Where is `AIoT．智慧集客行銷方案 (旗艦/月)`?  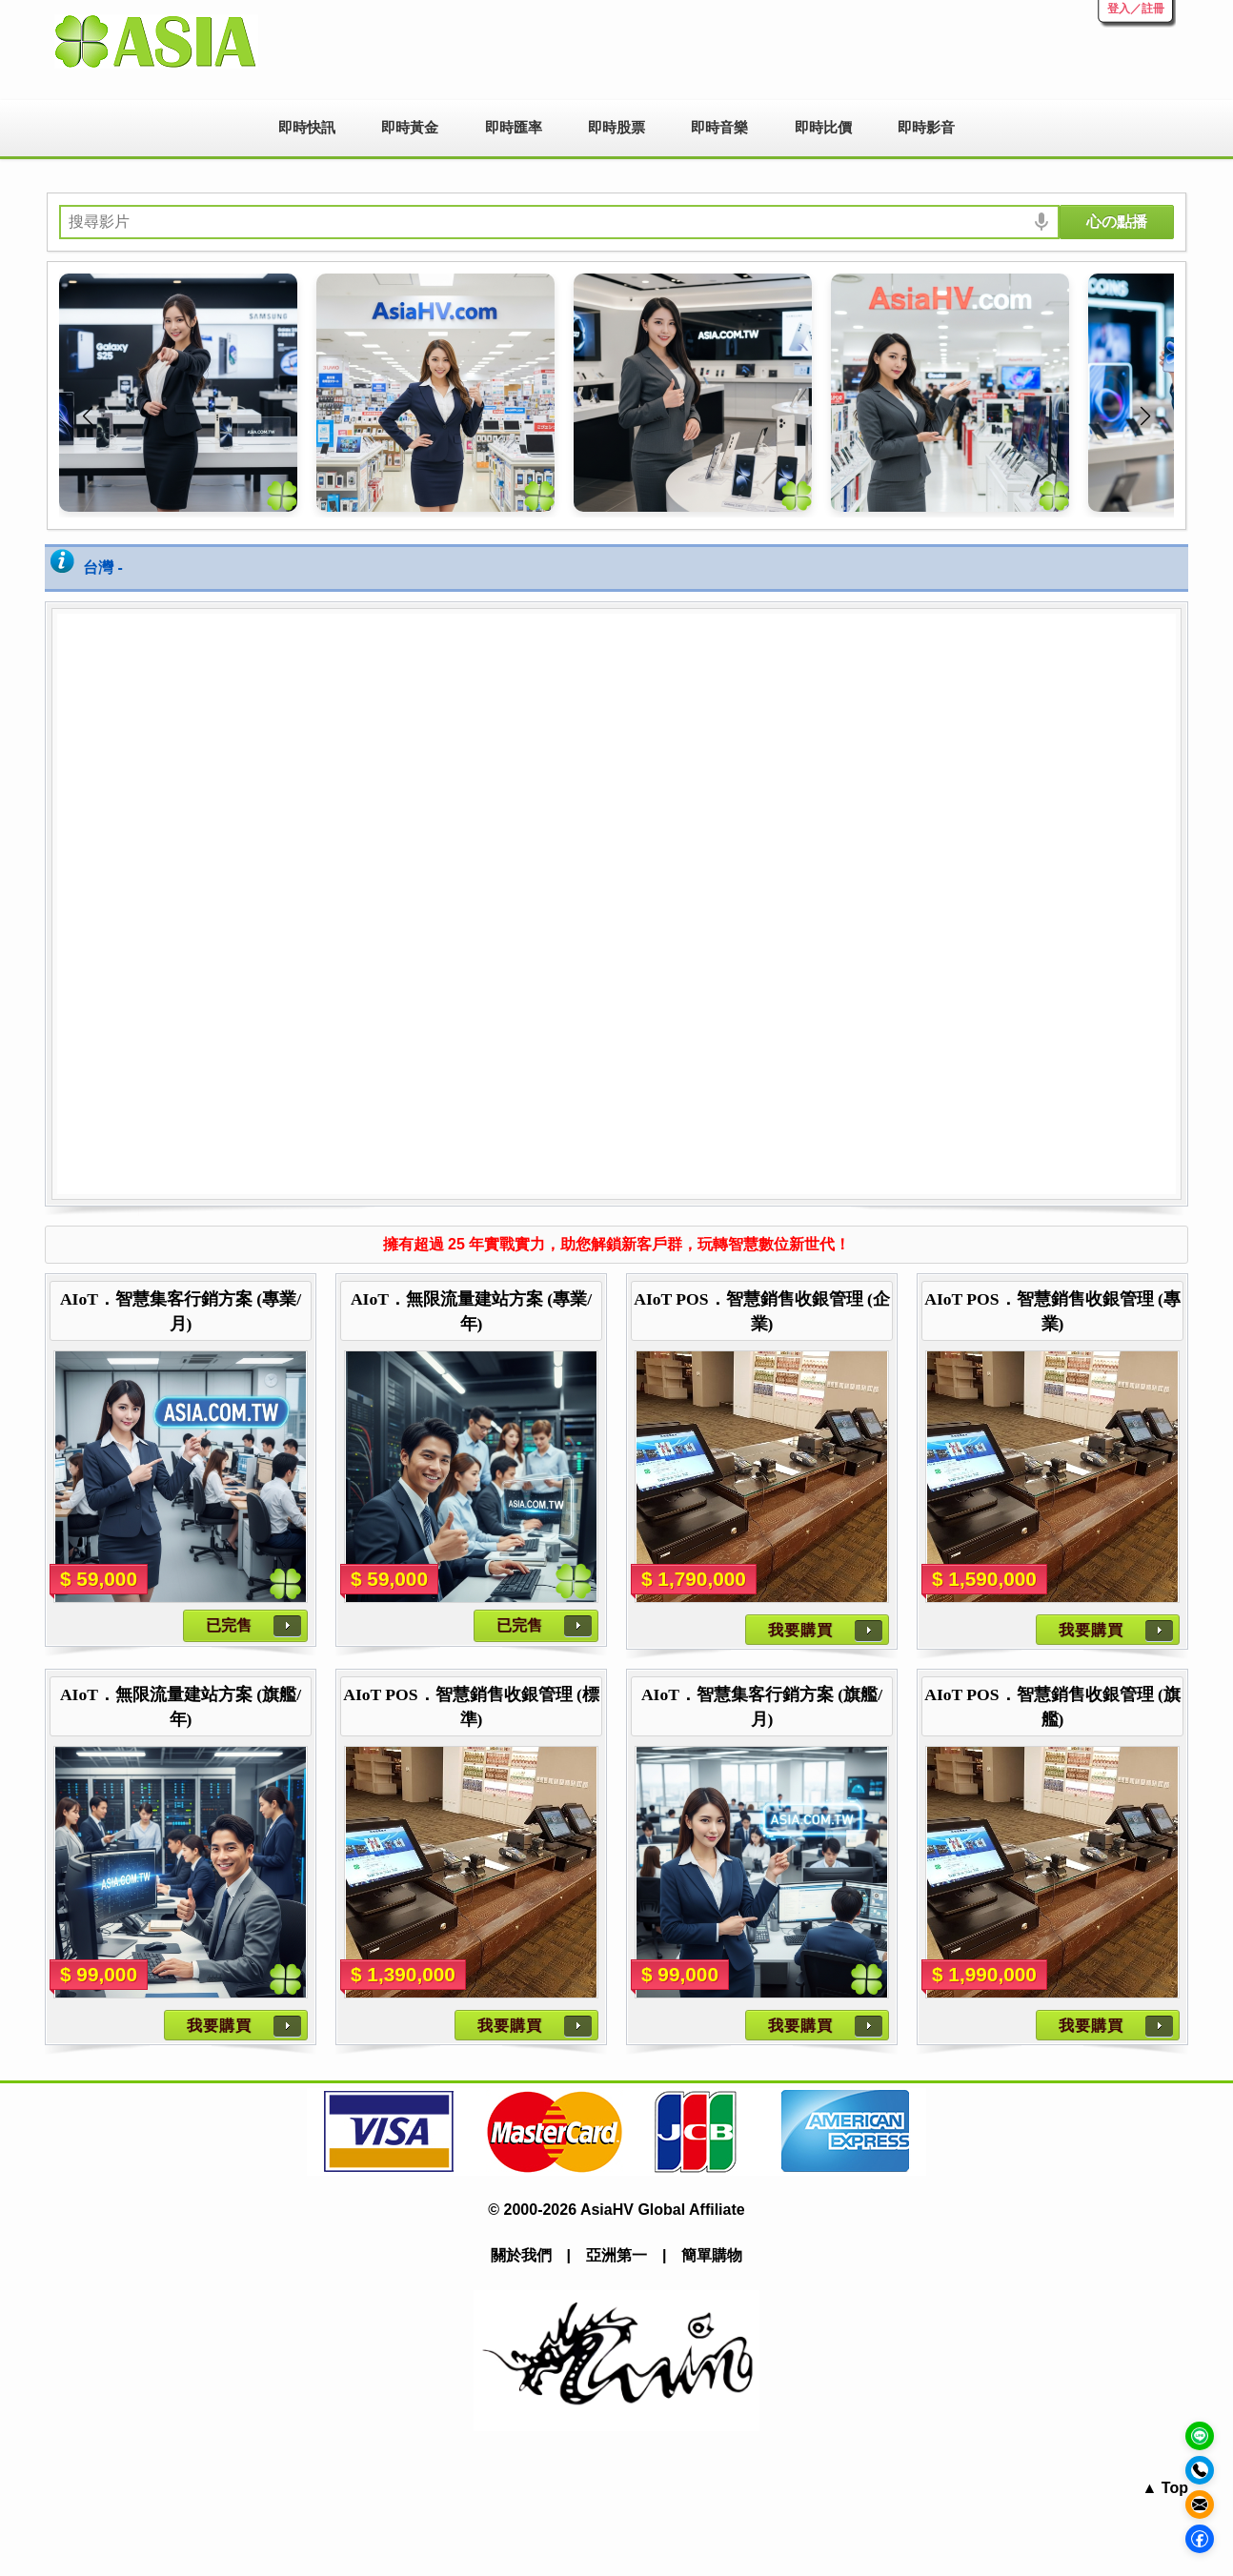
AIoT．智慧集客行銷方案 (旗艦/月) is located at coordinates (761, 1707).